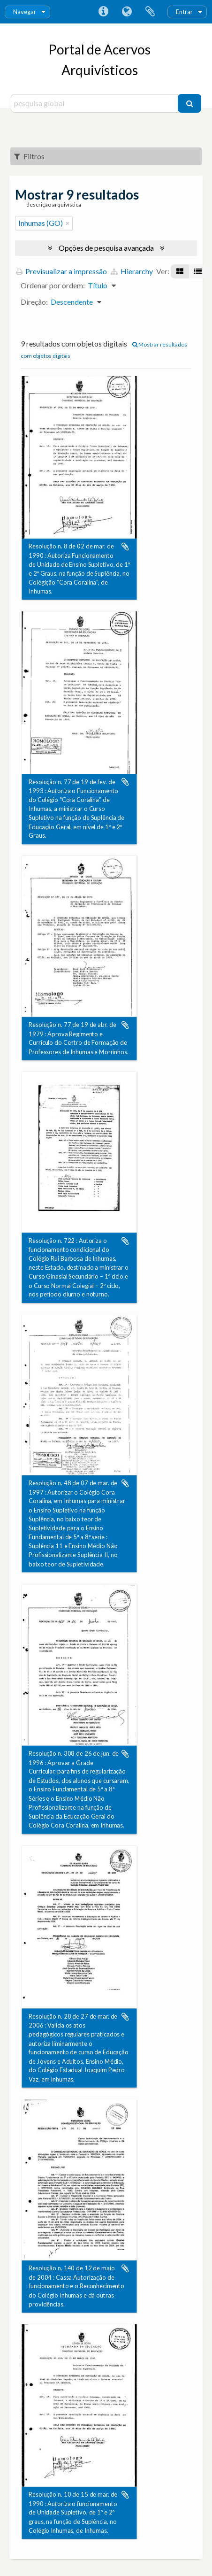  What do you see at coordinates (132, 271) in the screenshot?
I see `Hierarchy` at bounding box center [132, 271].